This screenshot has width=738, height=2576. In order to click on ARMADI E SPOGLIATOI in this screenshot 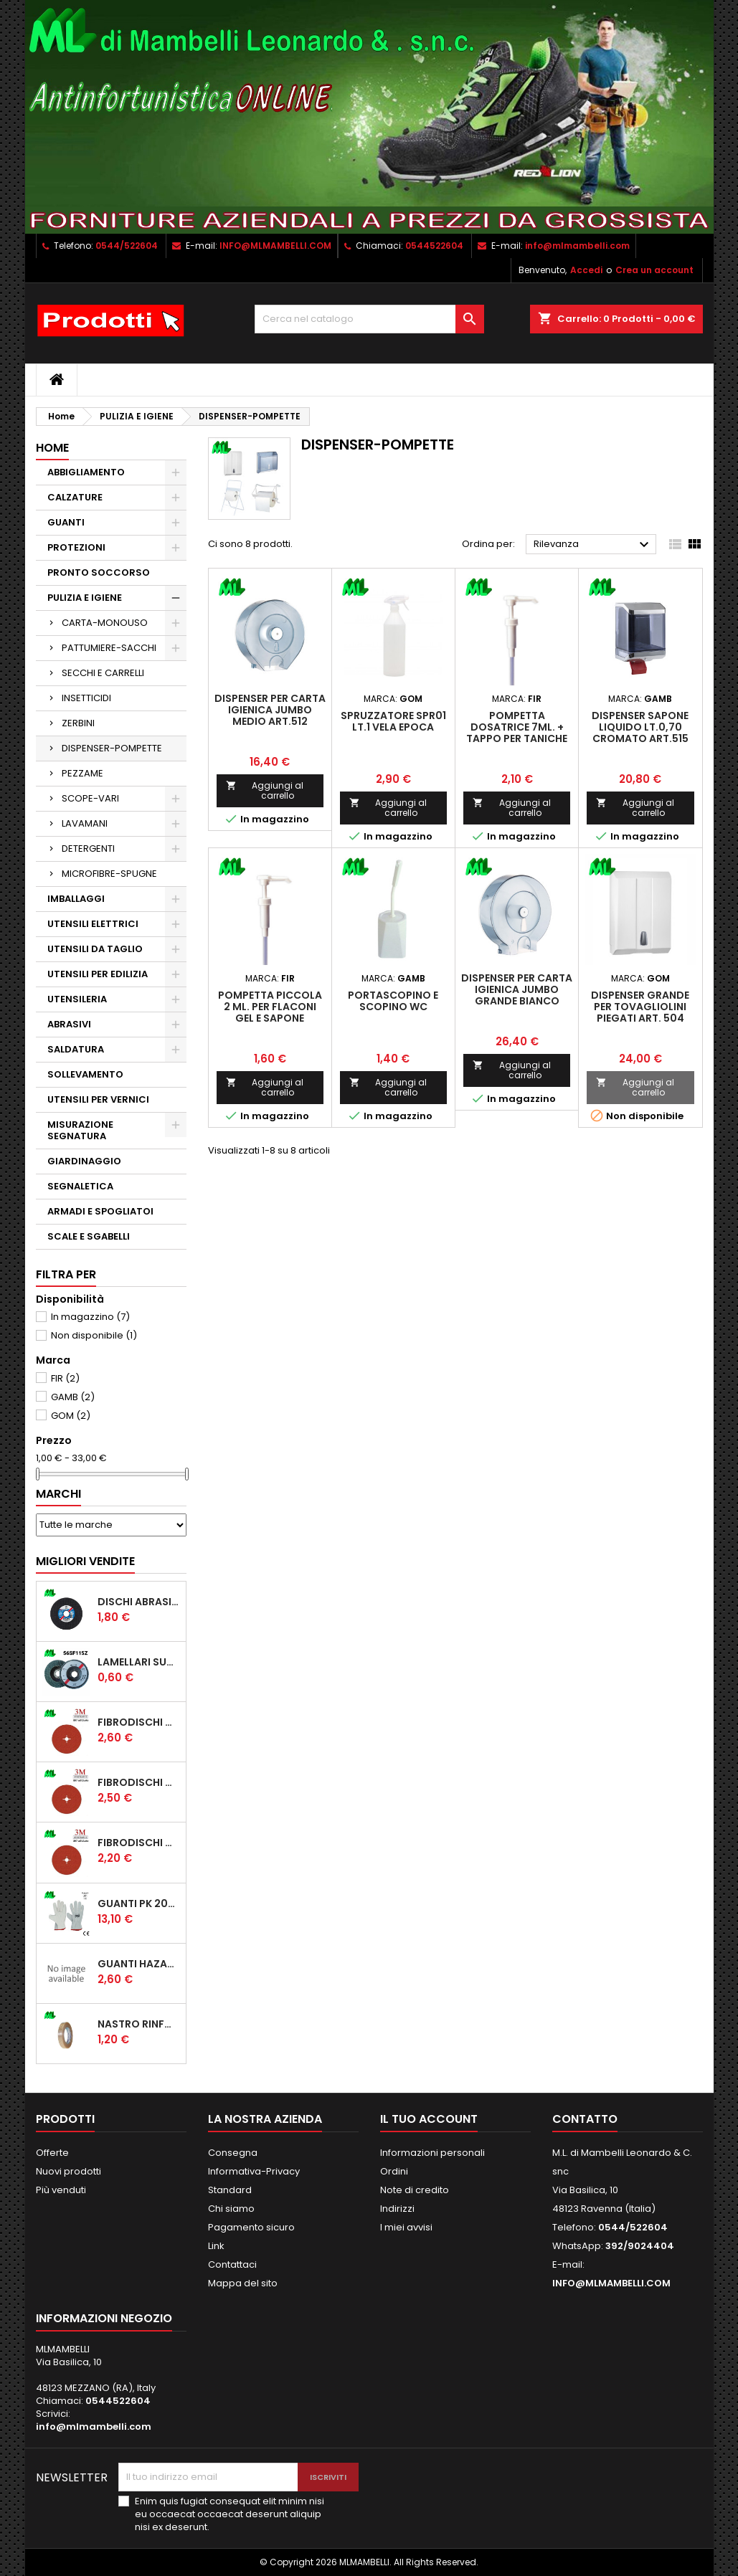, I will do `click(100, 1211)`.